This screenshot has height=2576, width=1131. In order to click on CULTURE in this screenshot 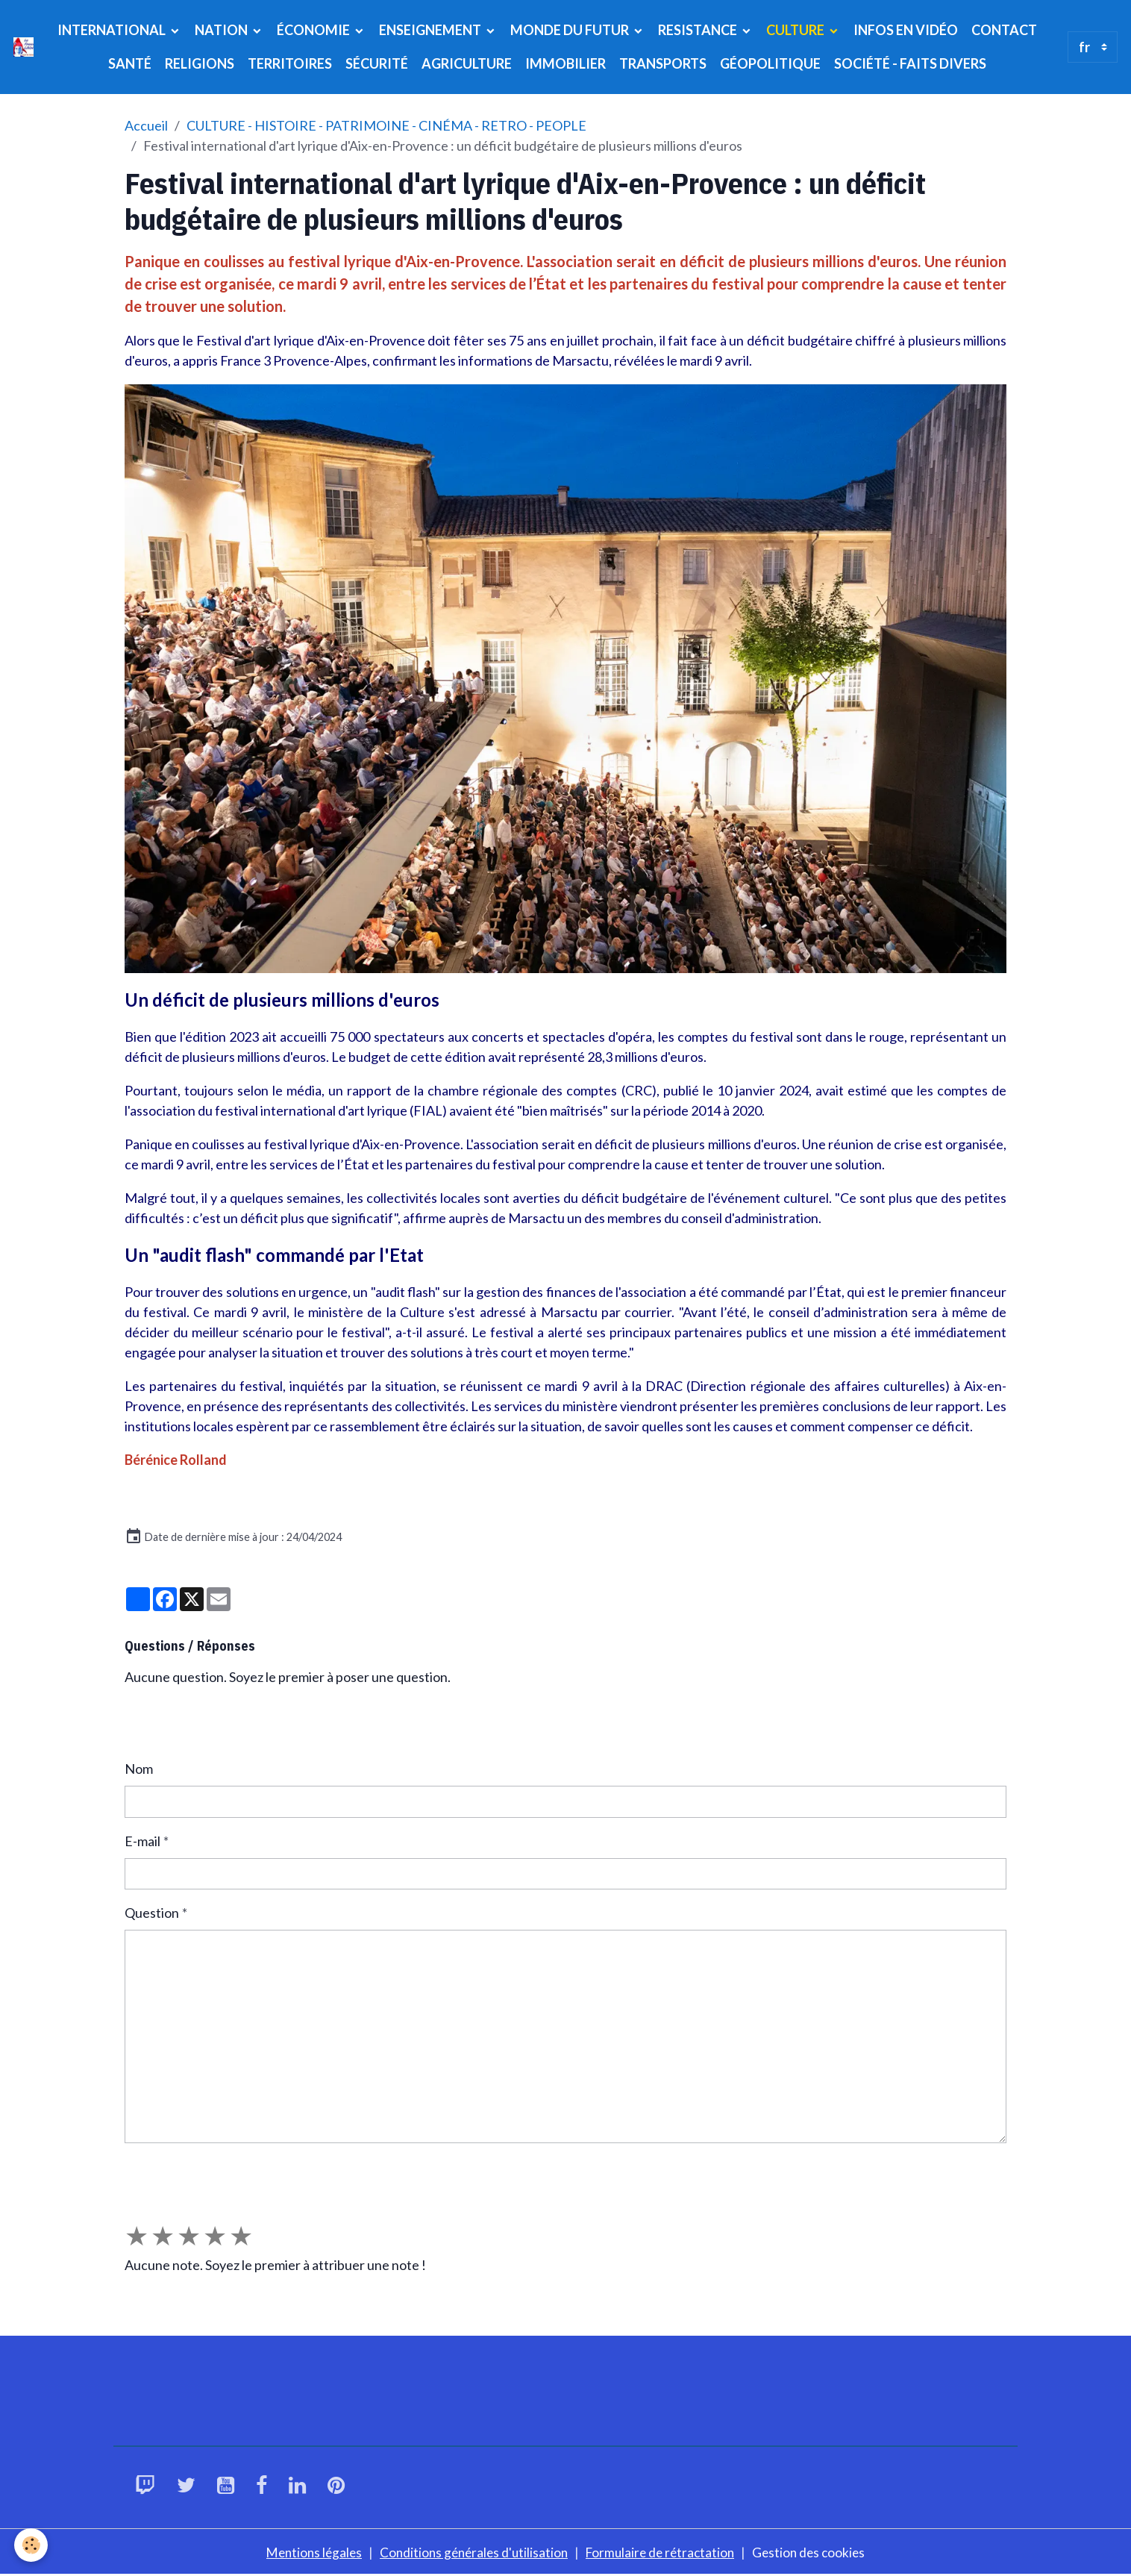, I will do `click(796, 30)`.